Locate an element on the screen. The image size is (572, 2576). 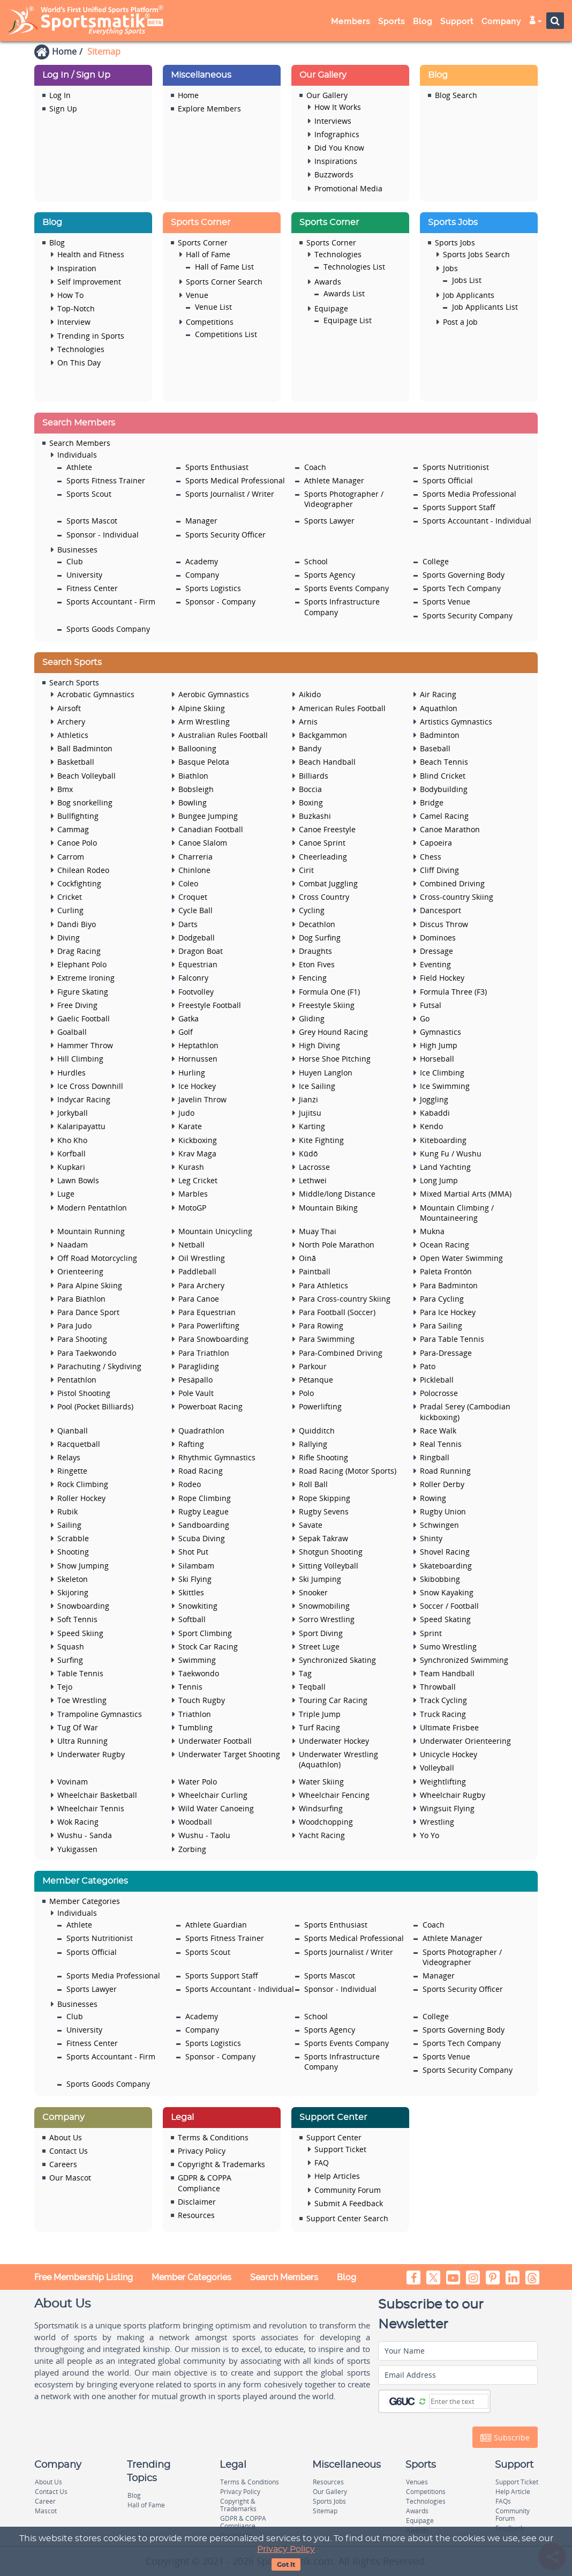
Sports Media Professional is located at coordinates (469, 494).